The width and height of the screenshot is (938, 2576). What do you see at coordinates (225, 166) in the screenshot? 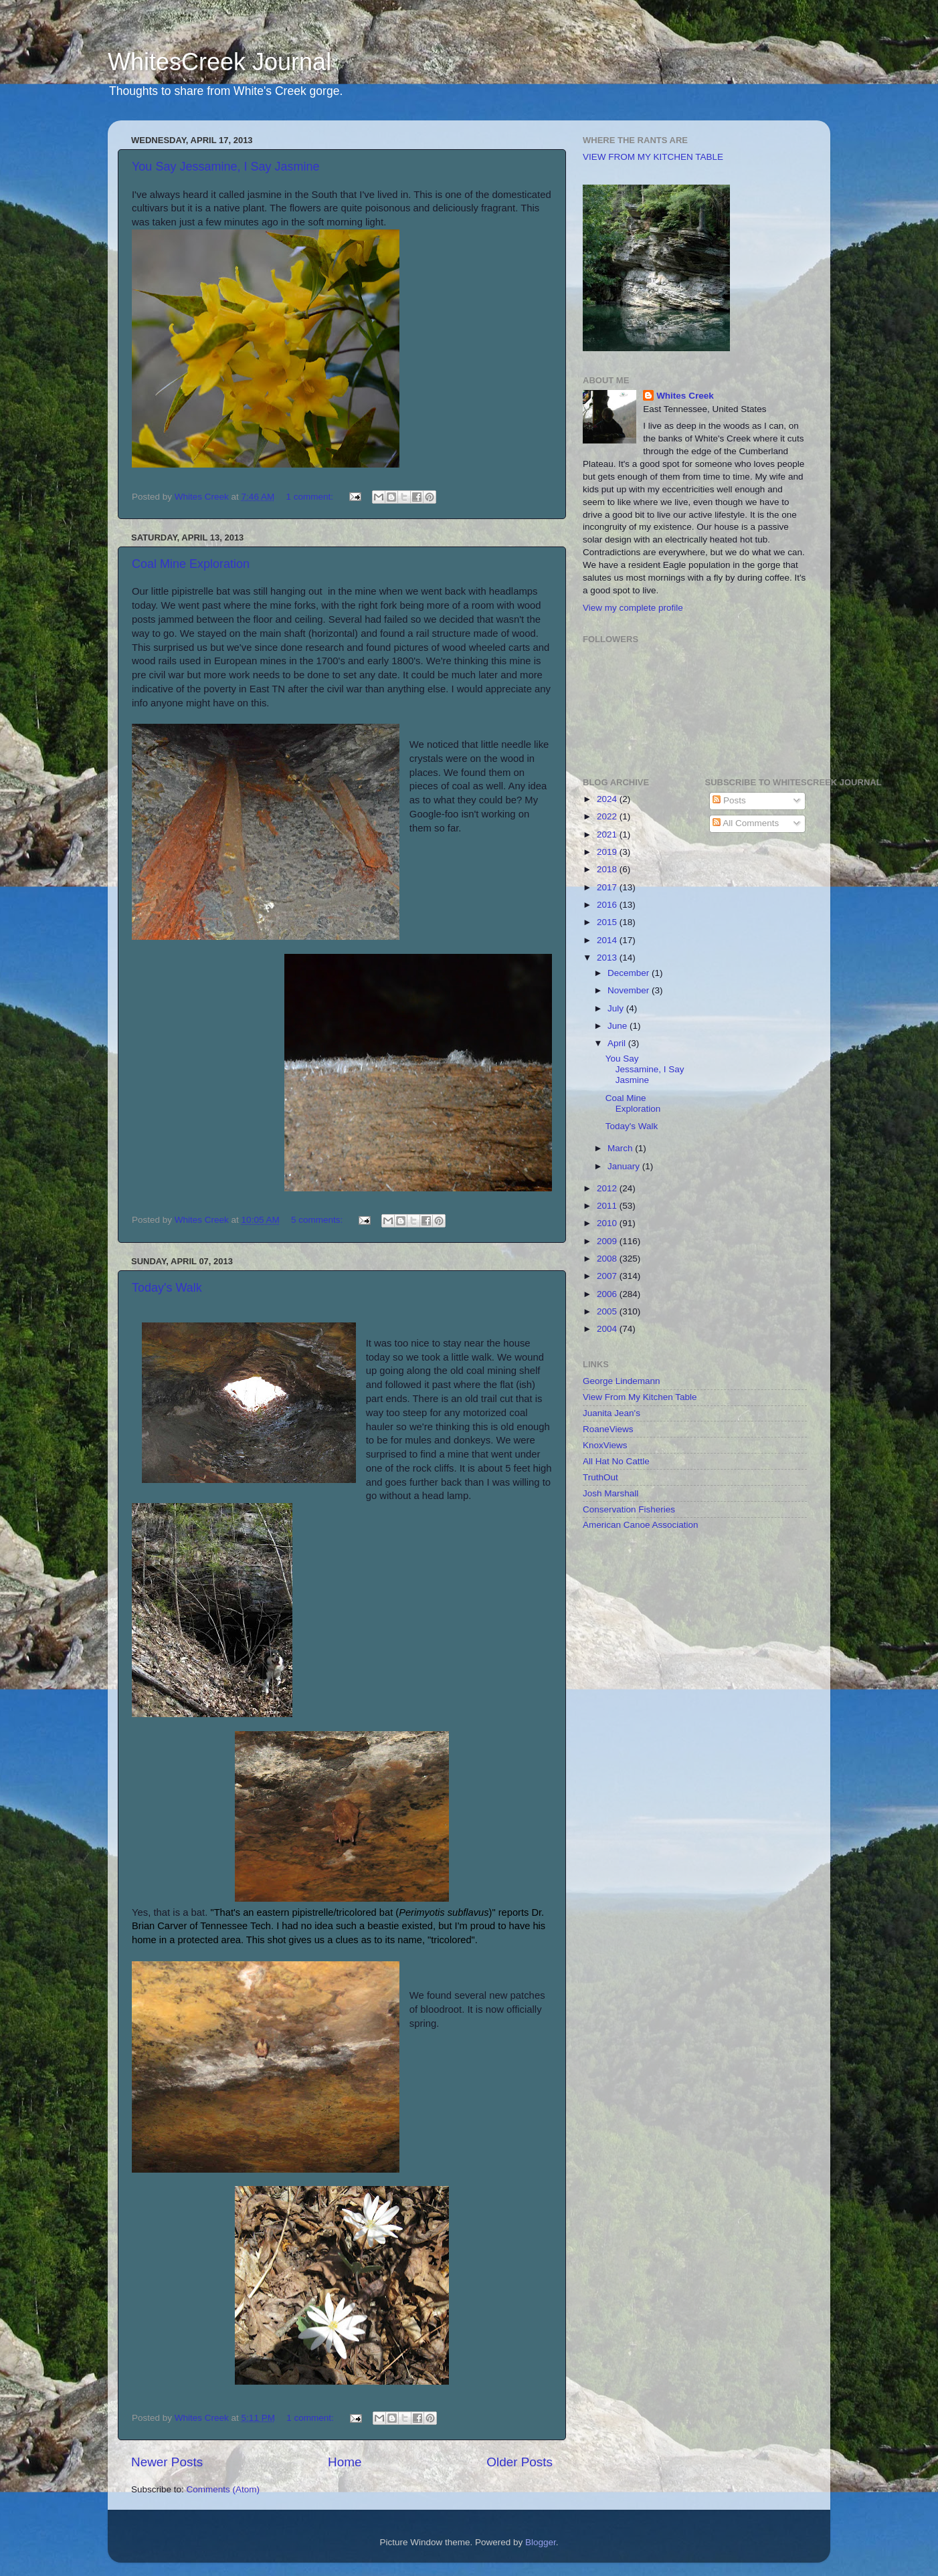
I see `You Say Jessamine, I Say Jasmine` at bounding box center [225, 166].